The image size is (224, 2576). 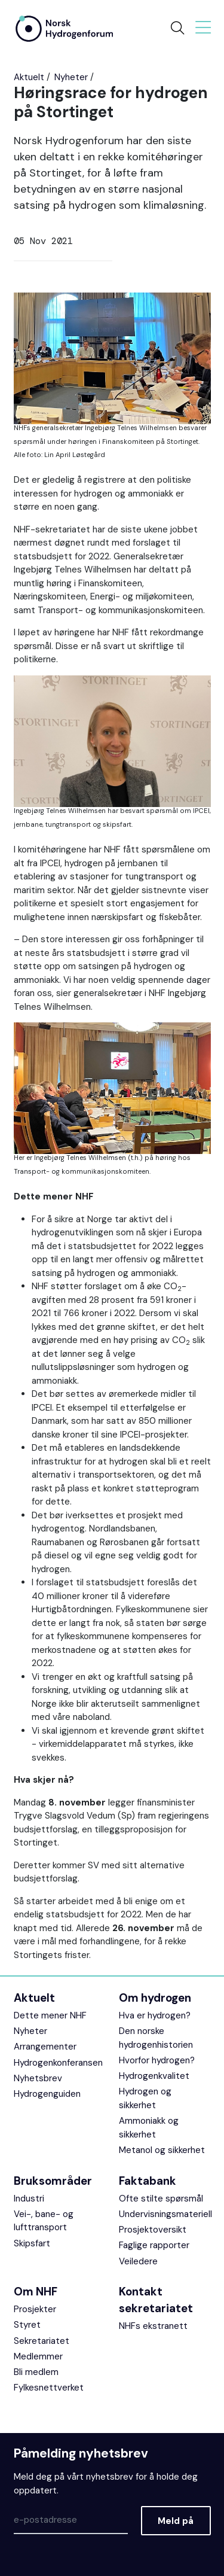 What do you see at coordinates (29, 2198) in the screenshot?
I see `Industri` at bounding box center [29, 2198].